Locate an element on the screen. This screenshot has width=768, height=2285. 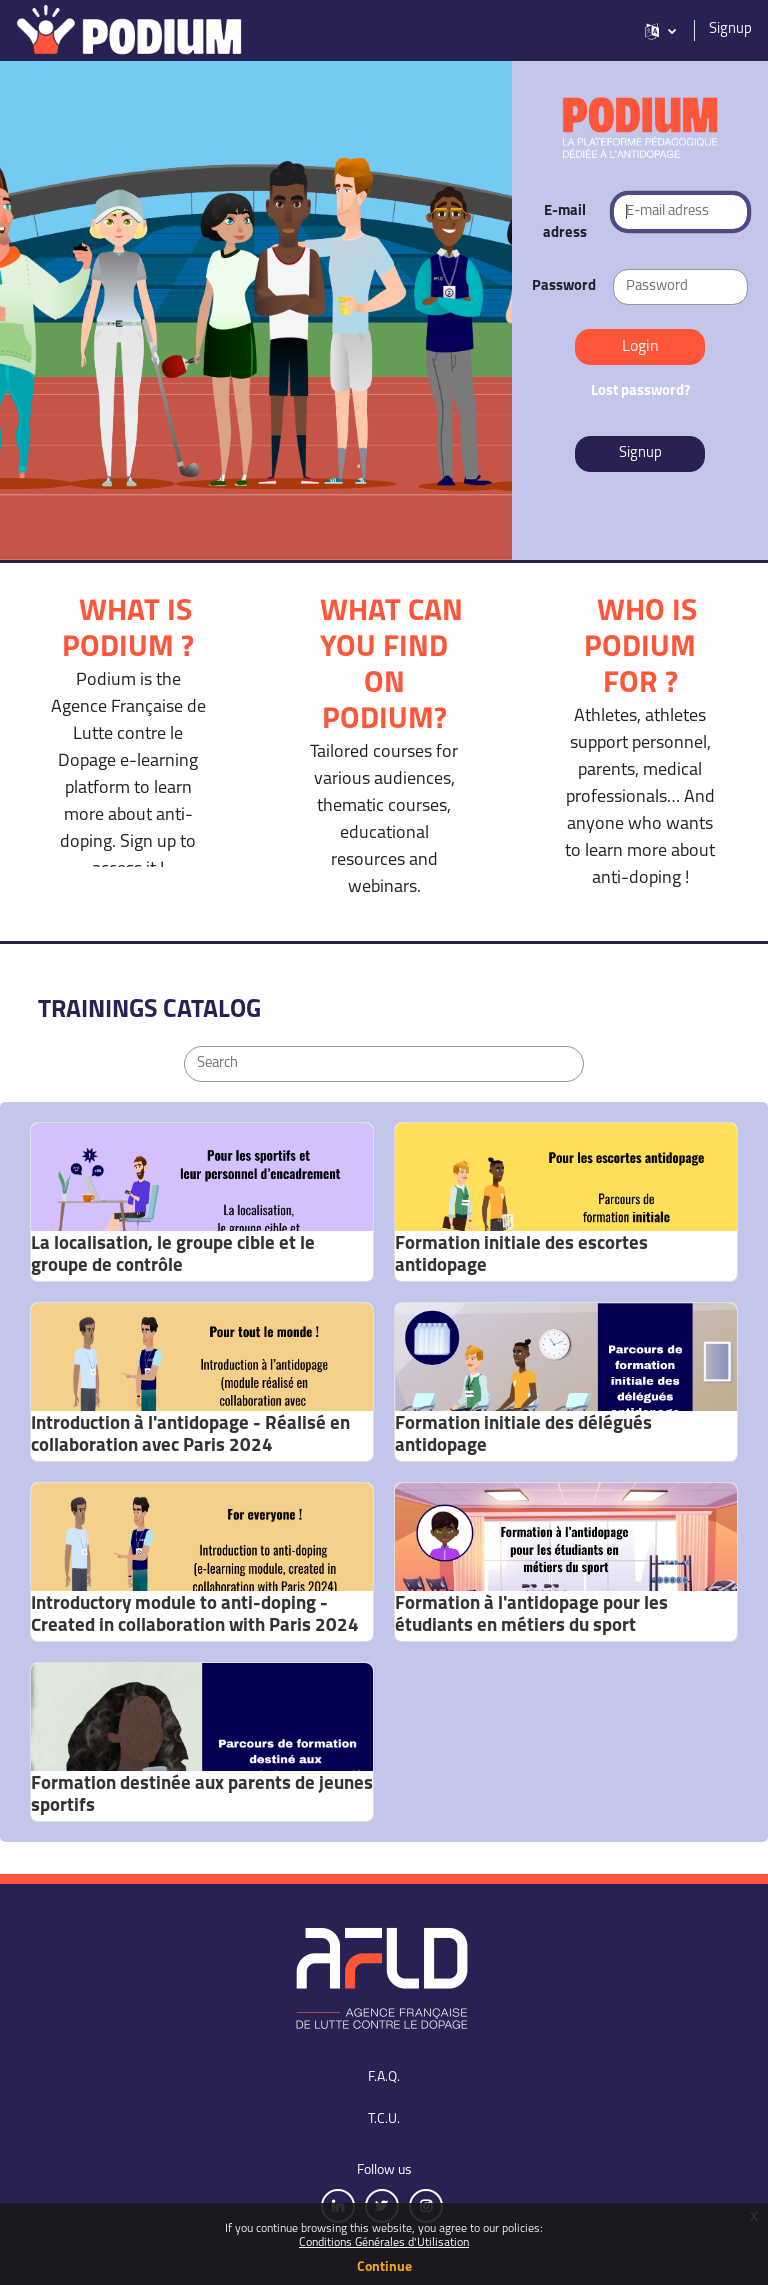
Lost password? is located at coordinates (640, 391).